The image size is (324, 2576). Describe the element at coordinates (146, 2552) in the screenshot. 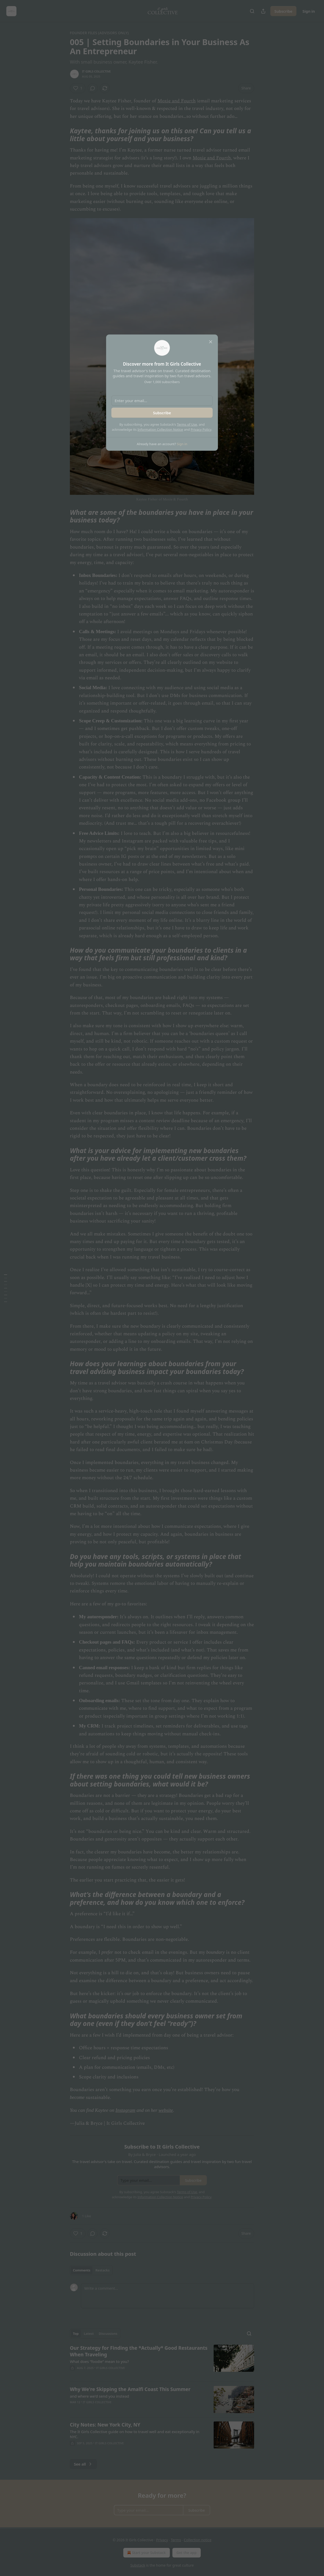

I see `Start your Substack` at that location.